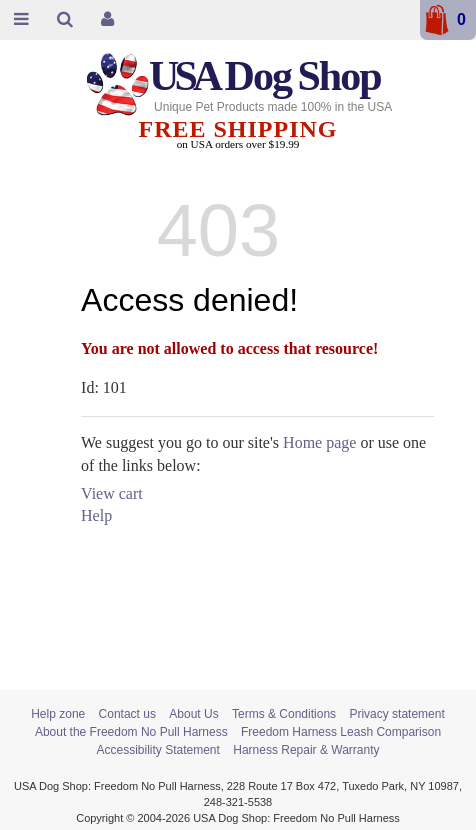 The width and height of the screenshot is (476, 830). What do you see at coordinates (306, 750) in the screenshot?
I see `Harness Repair & Warranty` at bounding box center [306, 750].